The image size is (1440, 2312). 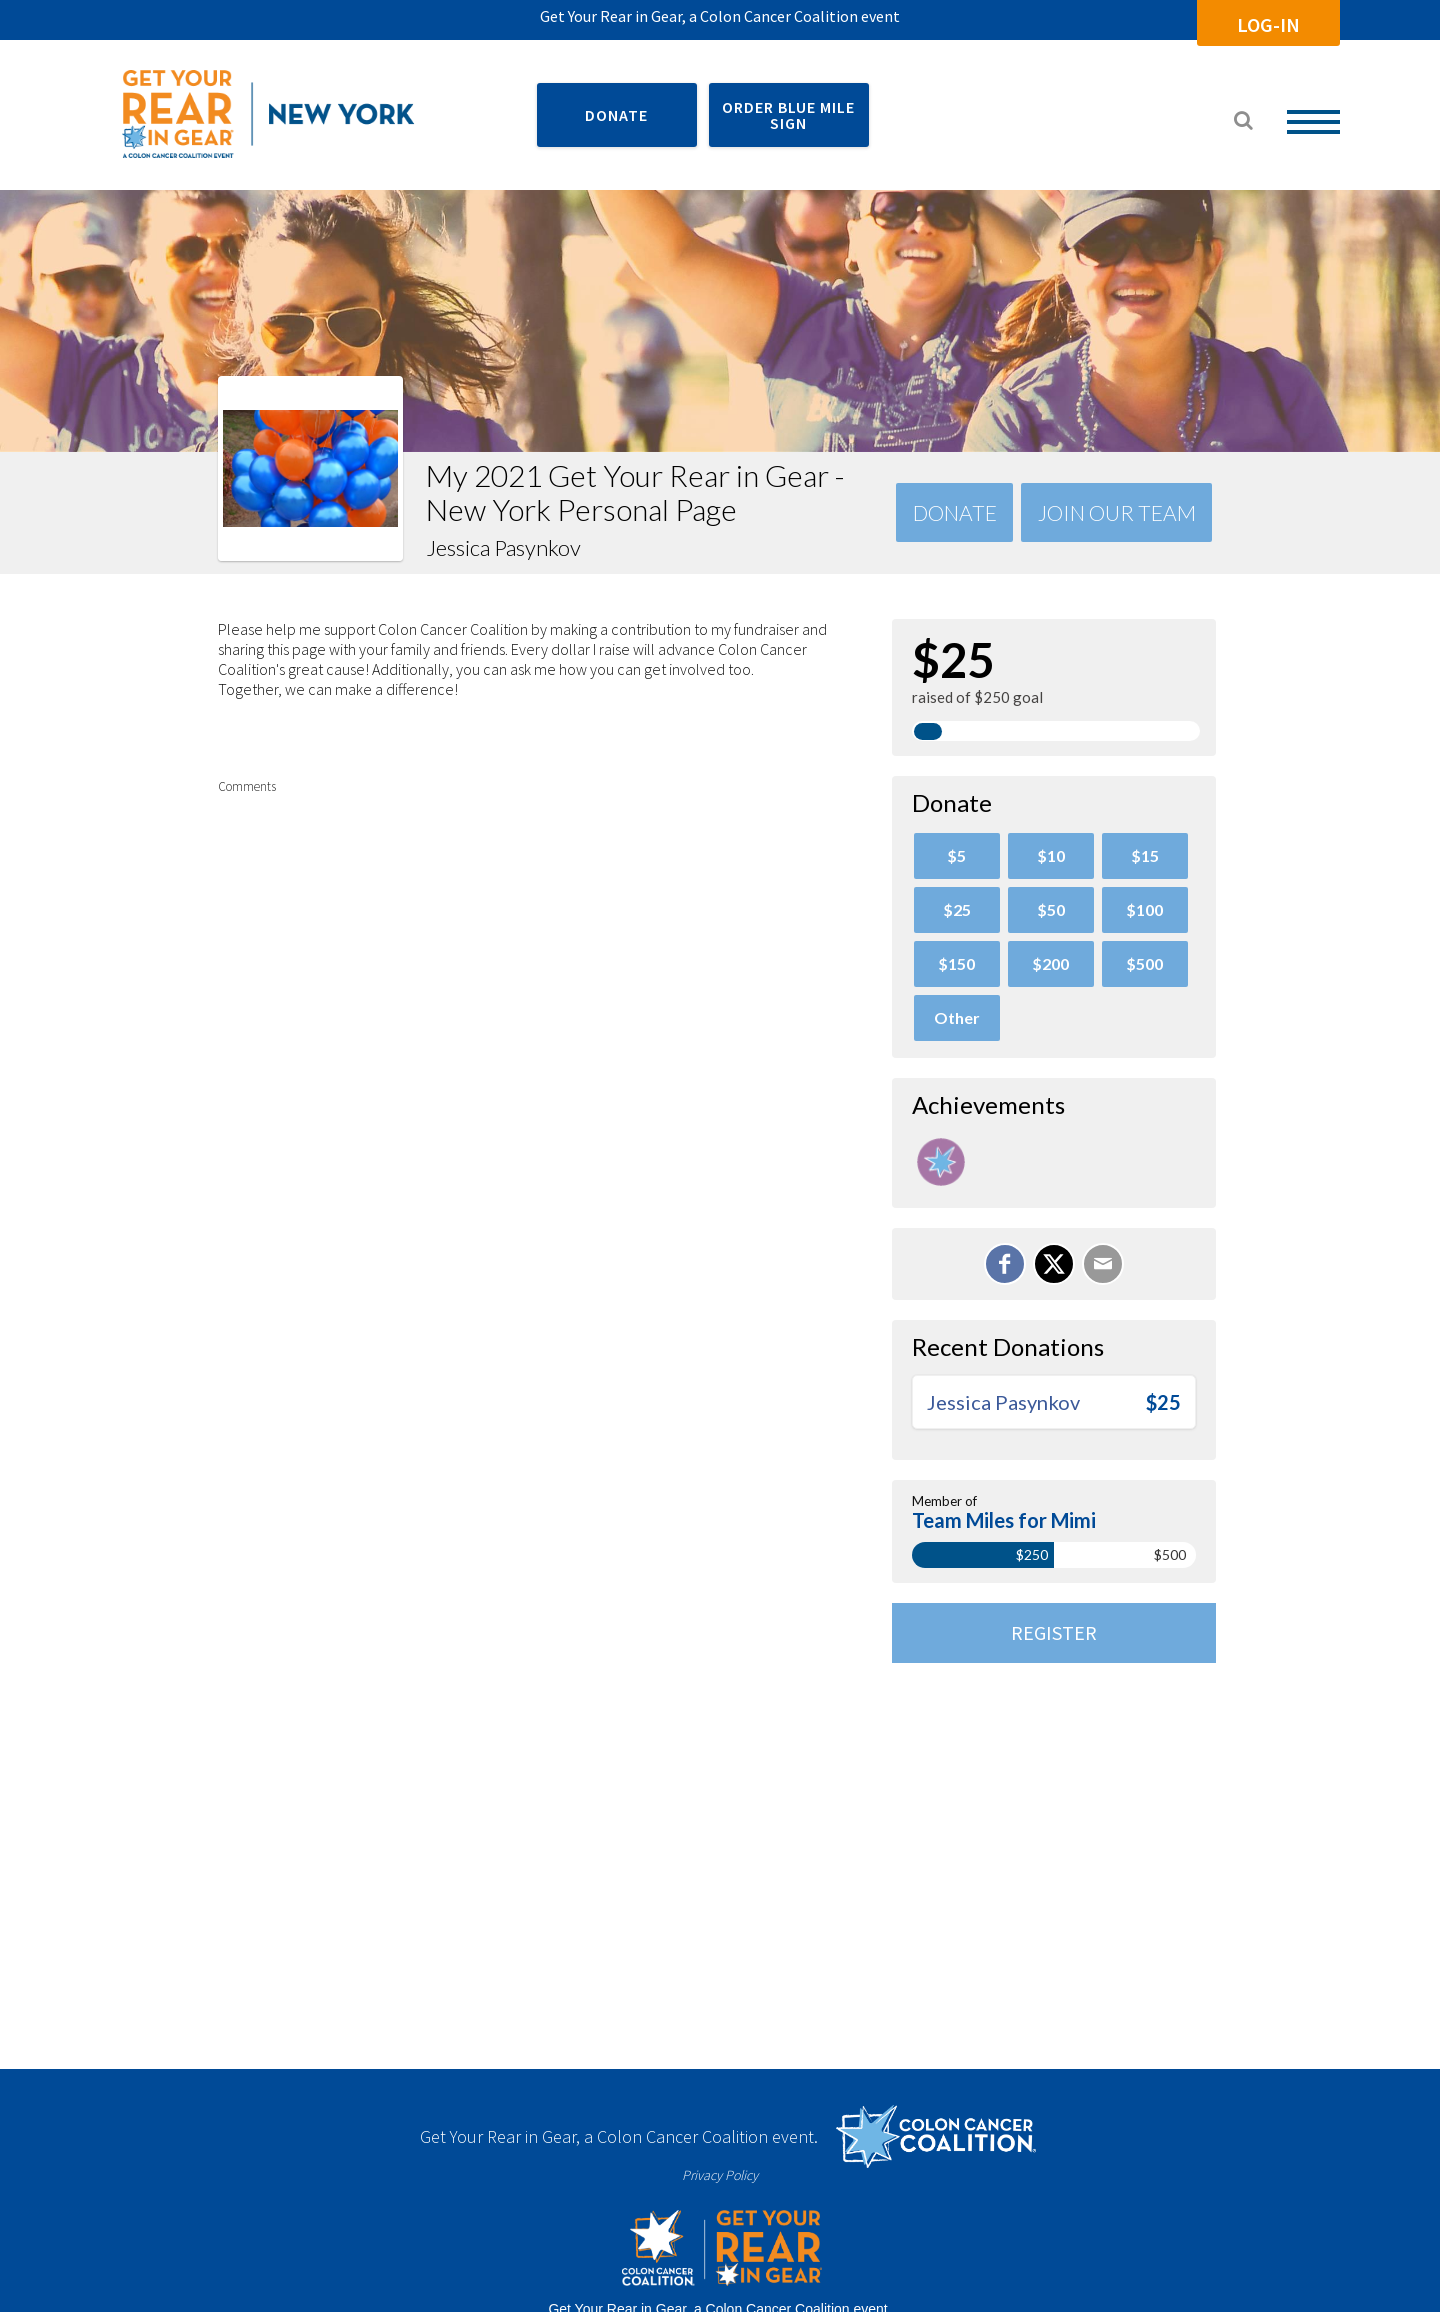 I want to click on Join Our team, so click(x=1117, y=512).